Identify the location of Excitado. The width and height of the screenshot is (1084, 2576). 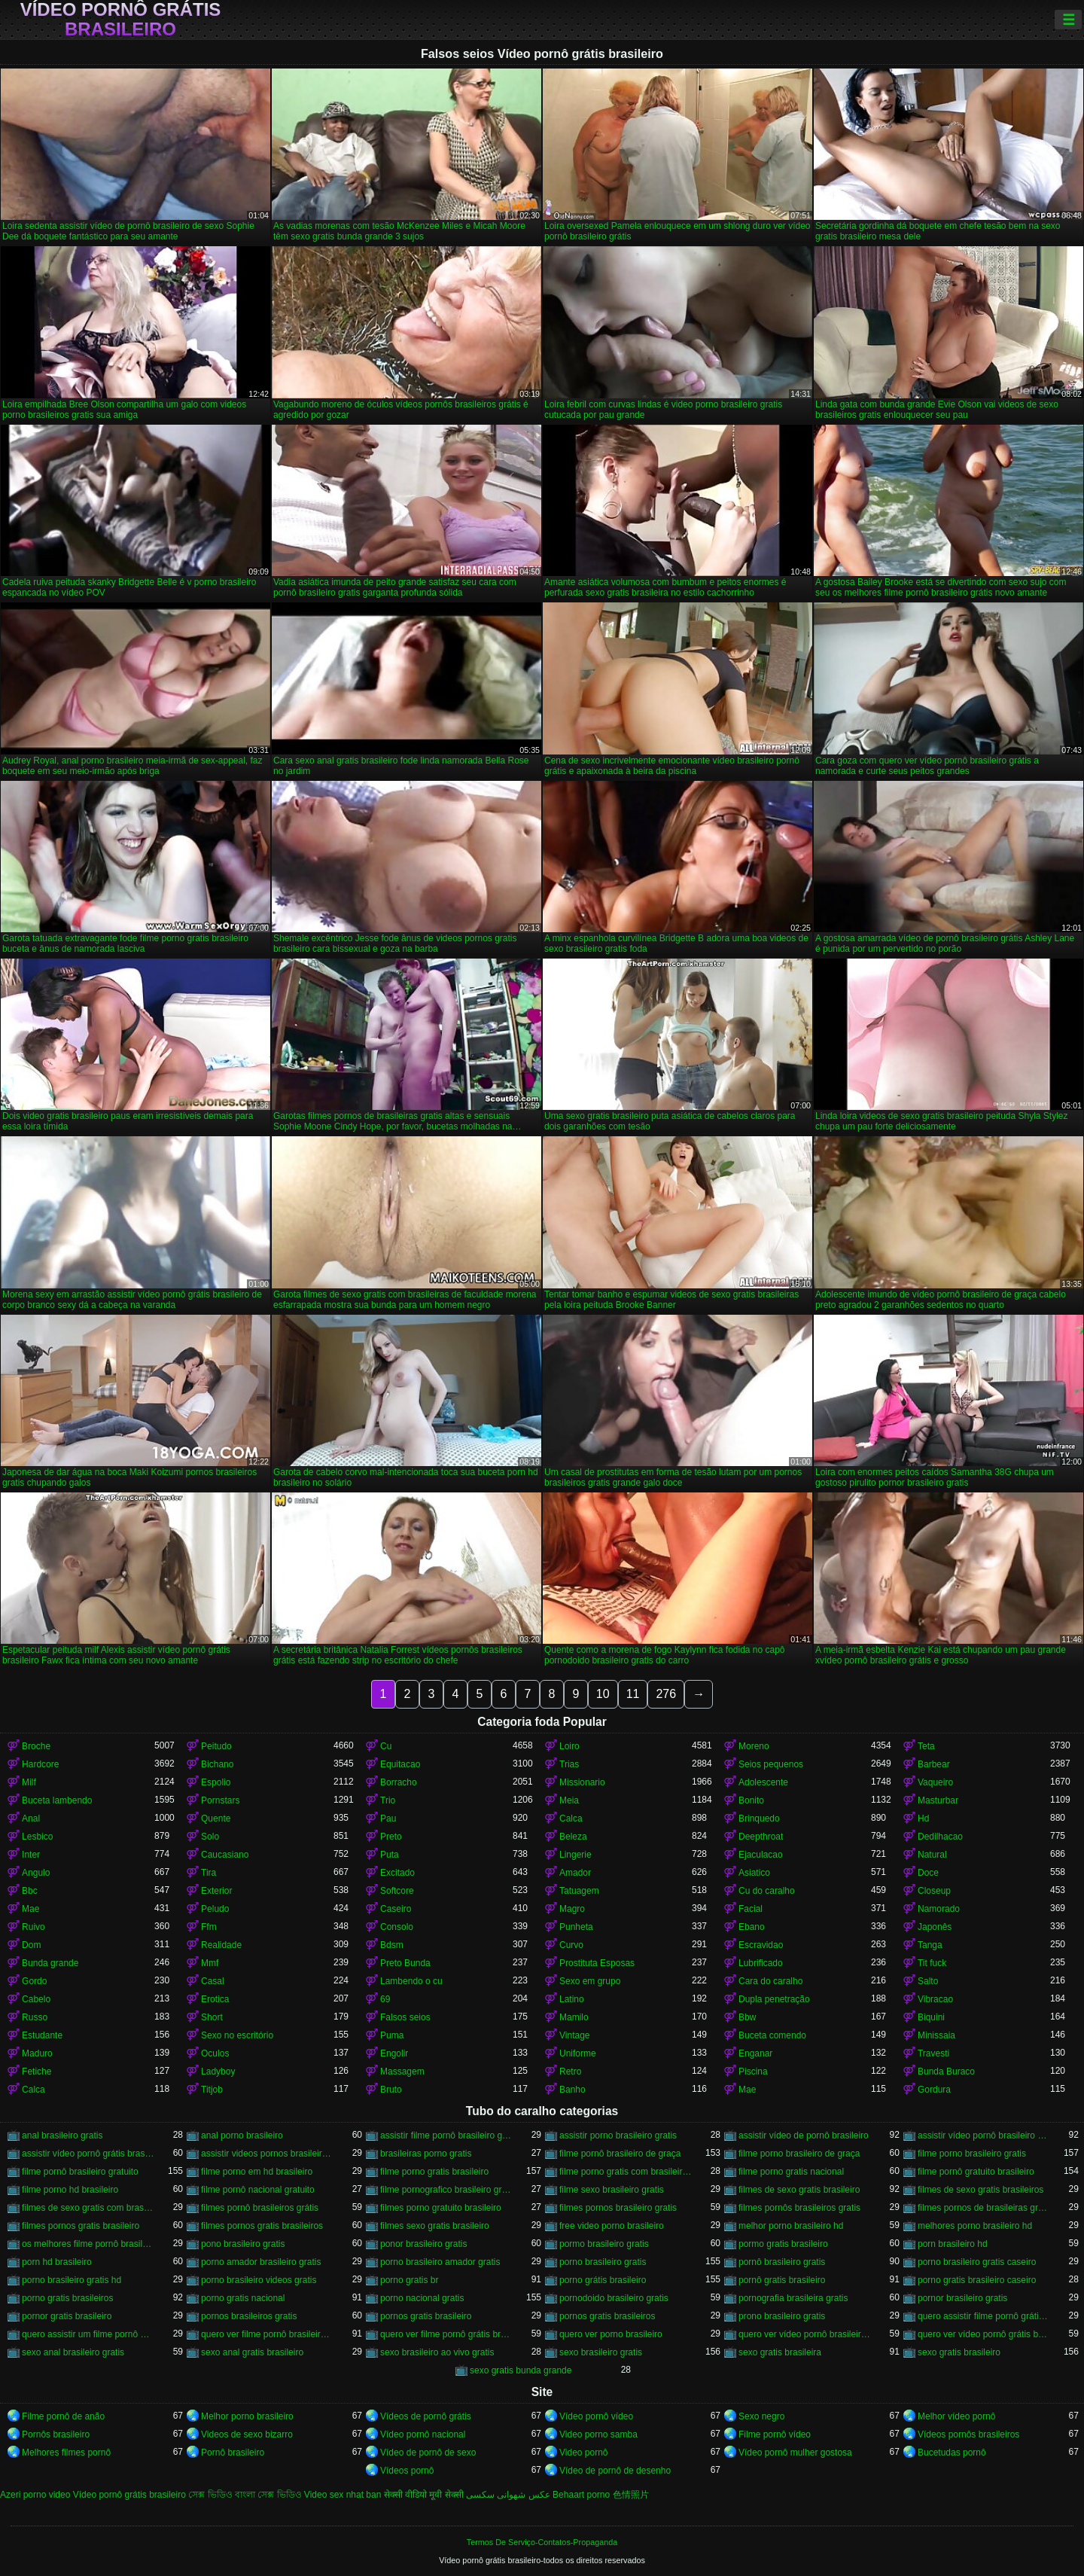
(397, 1872).